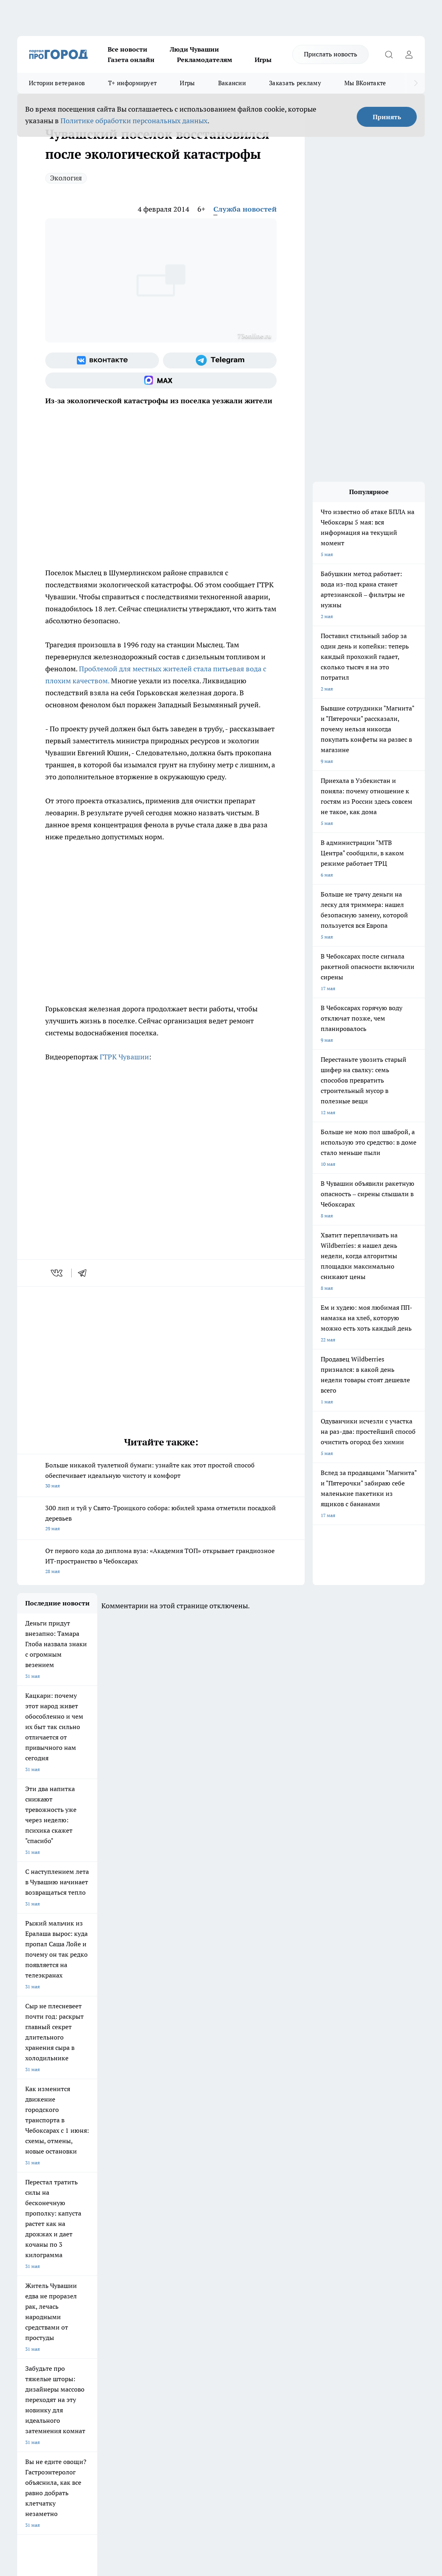 The image size is (442, 2576). I want to click on Газета онлайн, so click(131, 60).